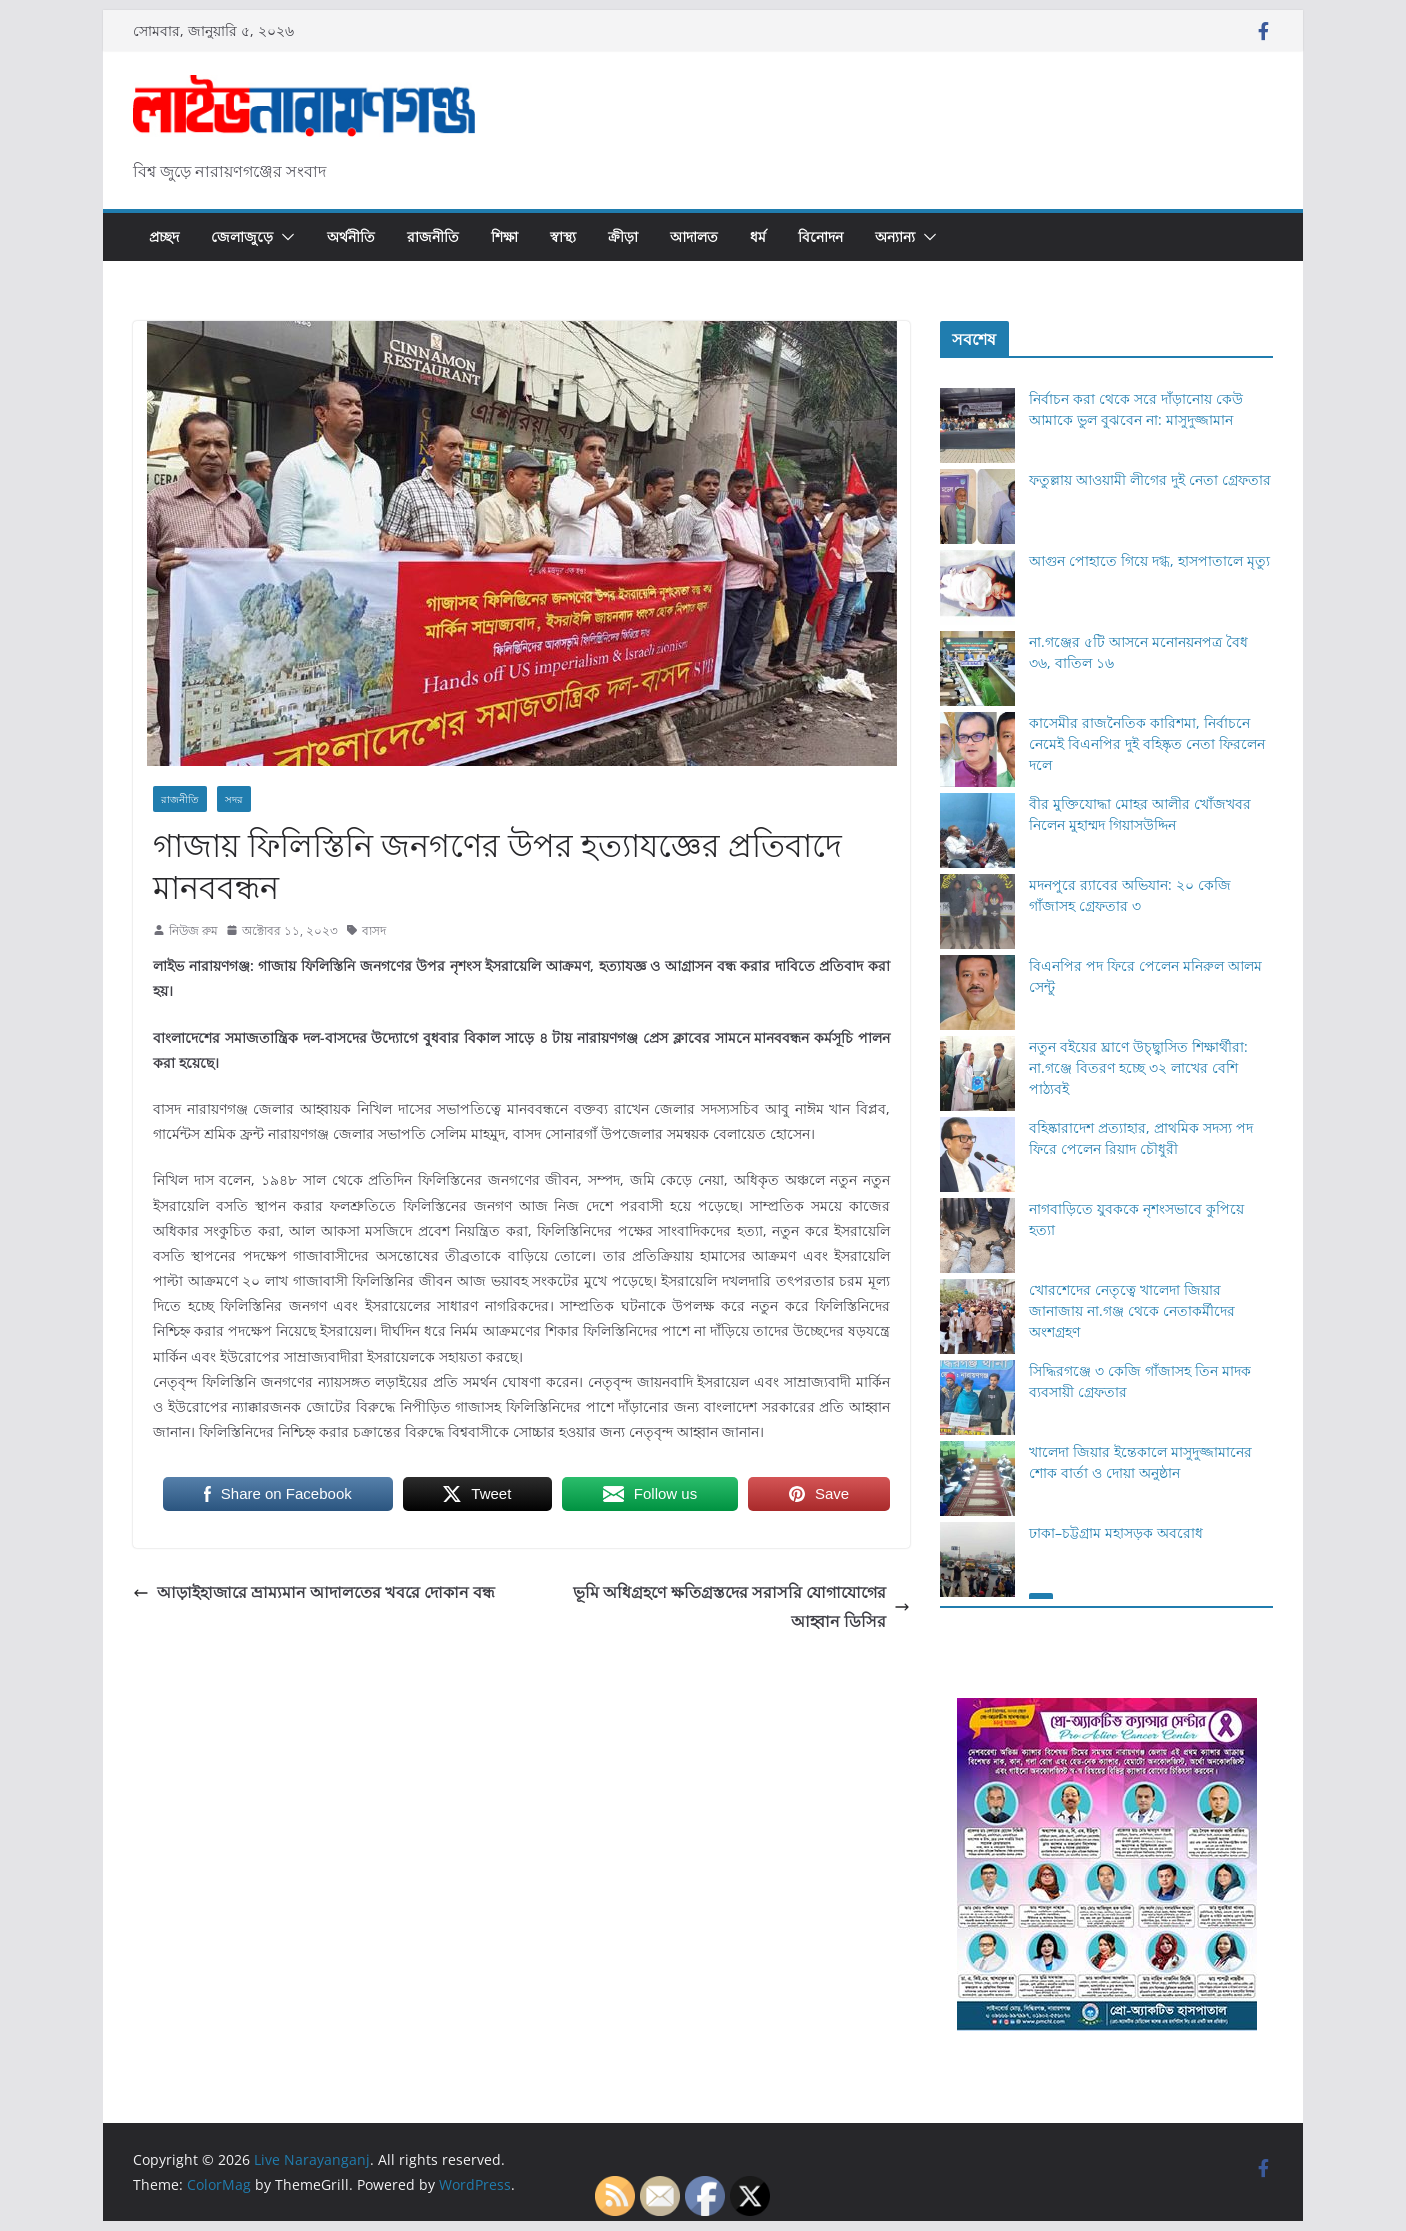 Image resolution: width=1406 pixels, height=2231 pixels. I want to click on কাসেমীর রাজনৈতিক কারিশমা, নির্বাচনে নেমেই বিএনপির দুই বহিষ্কৃত নেতা ফিরলেন দলে, so click(1147, 743).